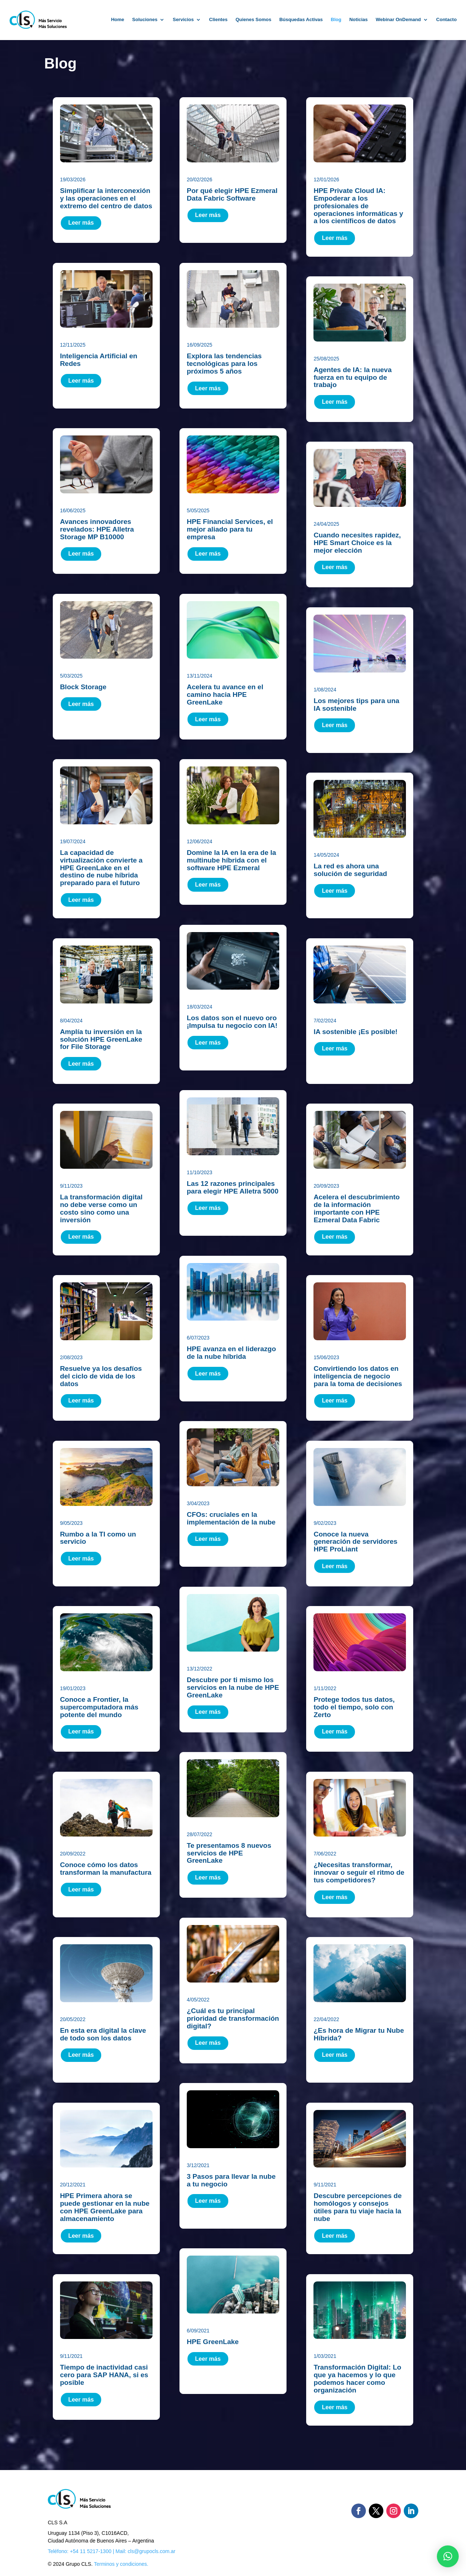 The height and width of the screenshot is (2576, 466). What do you see at coordinates (83, 687) in the screenshot?
I see `Block Storage` at bounding box center [83, 687].